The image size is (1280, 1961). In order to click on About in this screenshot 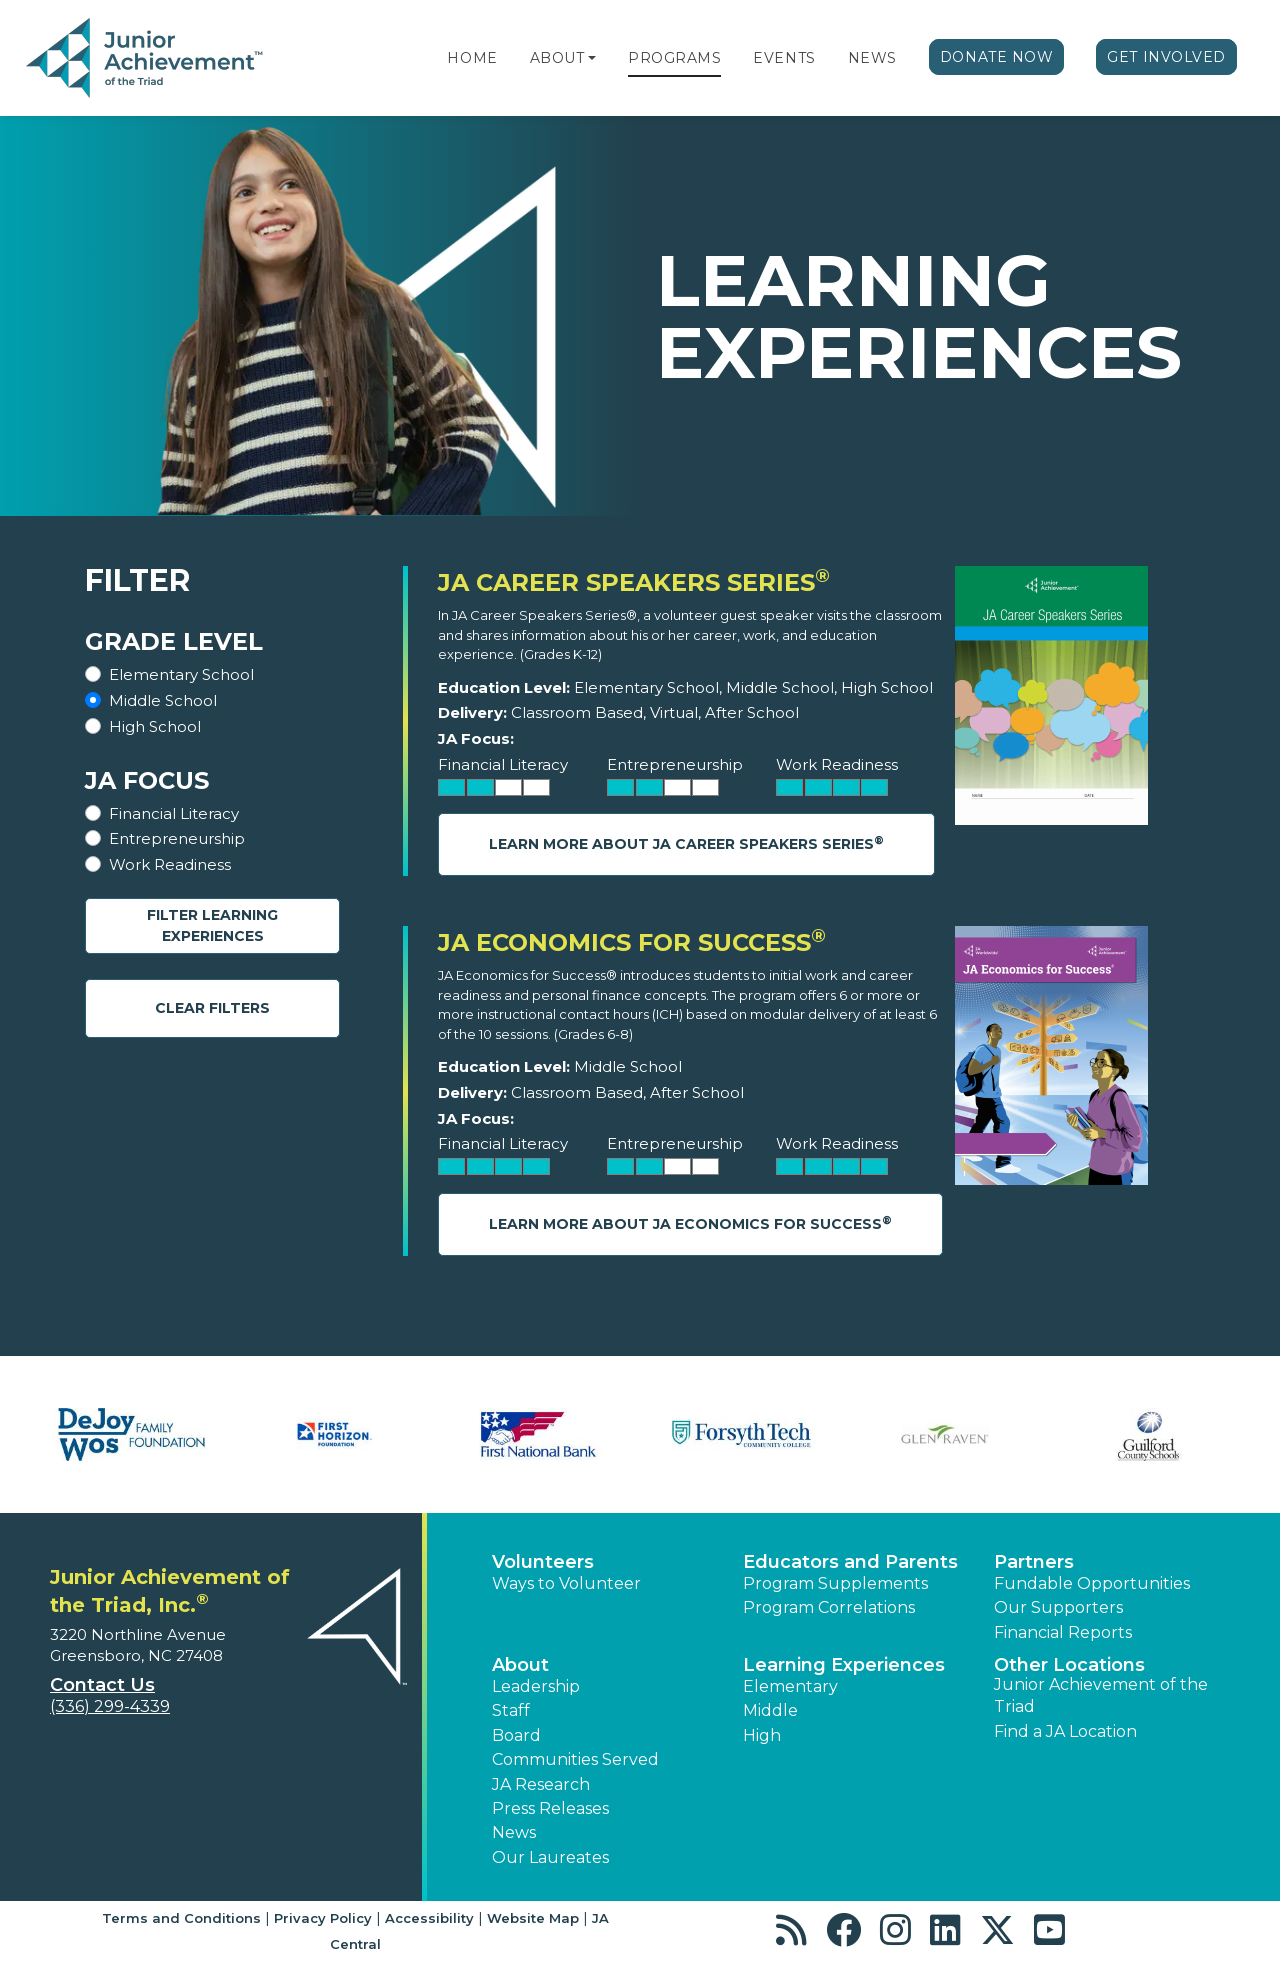, I will do `click(557, 58)`.